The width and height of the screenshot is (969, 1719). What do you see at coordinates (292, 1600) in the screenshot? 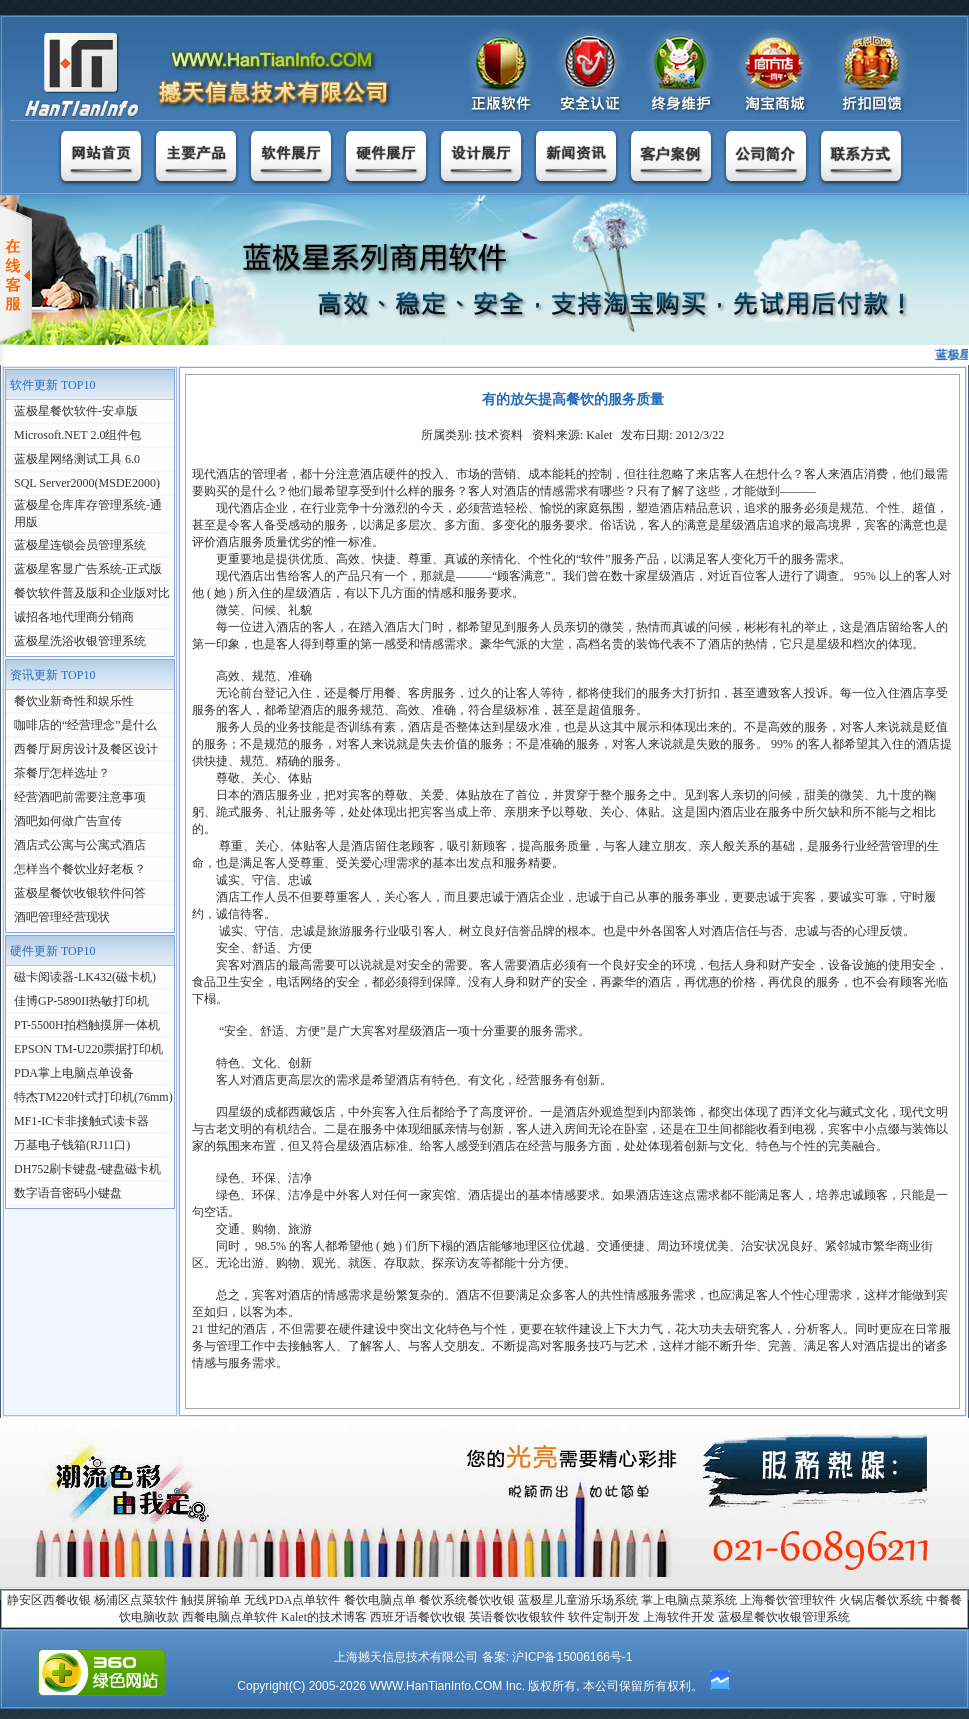
I see `无线PDA点单软件` at bounding box center [292, 1600].